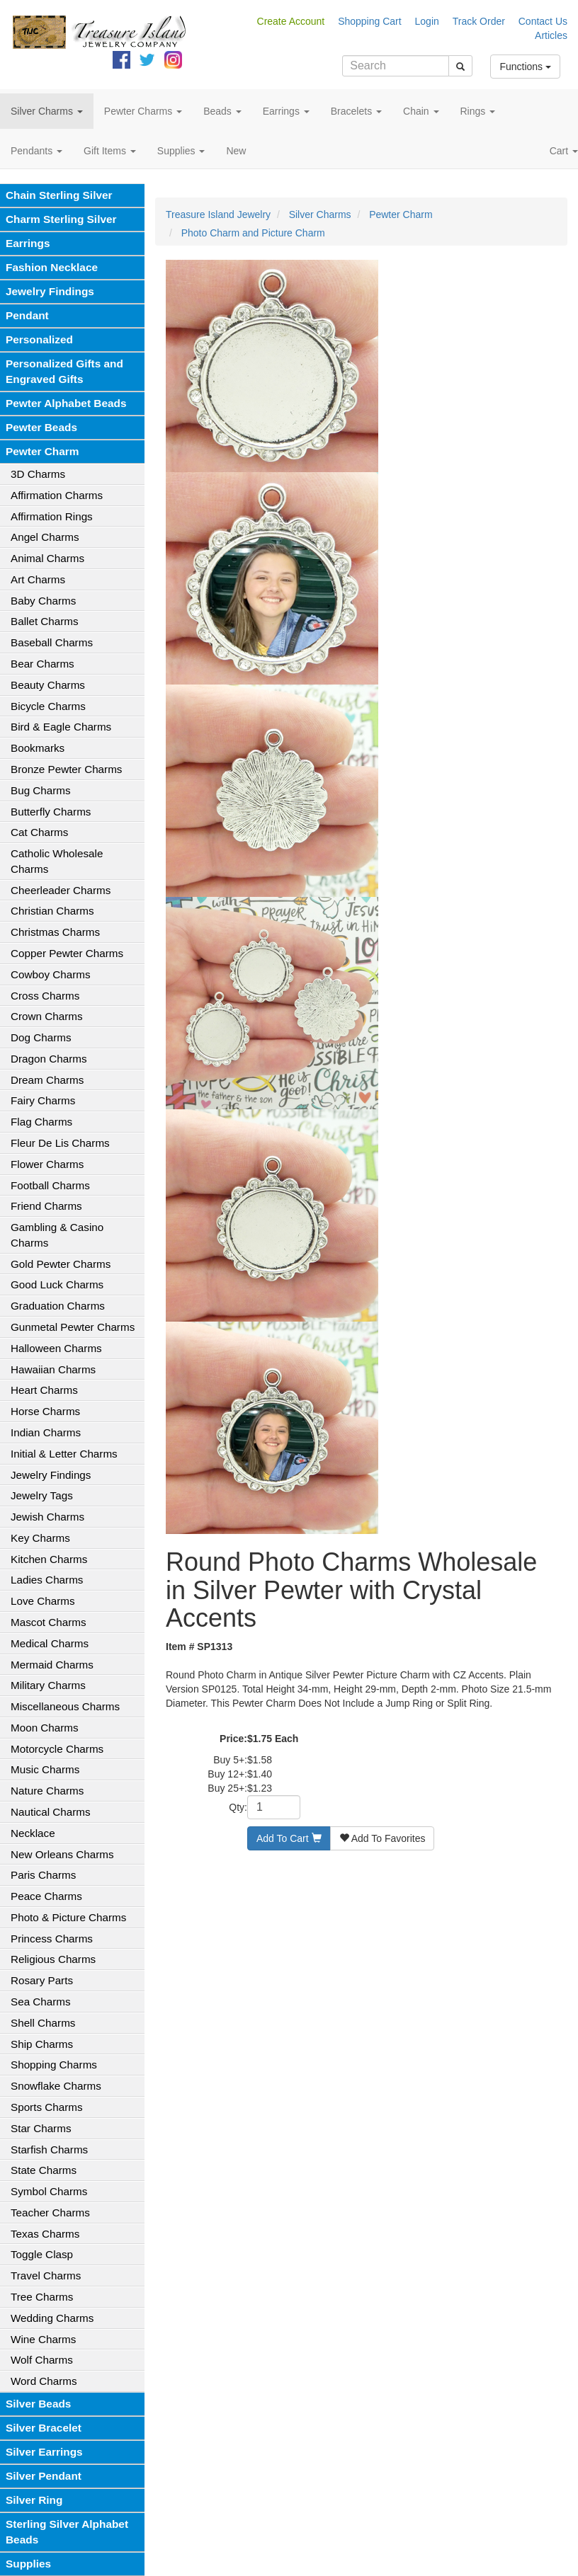 The image size is (578, 2576). Describe the element at coordinates (57, 1284) in the screenshot. I see `Good Luck Charms` at that location.